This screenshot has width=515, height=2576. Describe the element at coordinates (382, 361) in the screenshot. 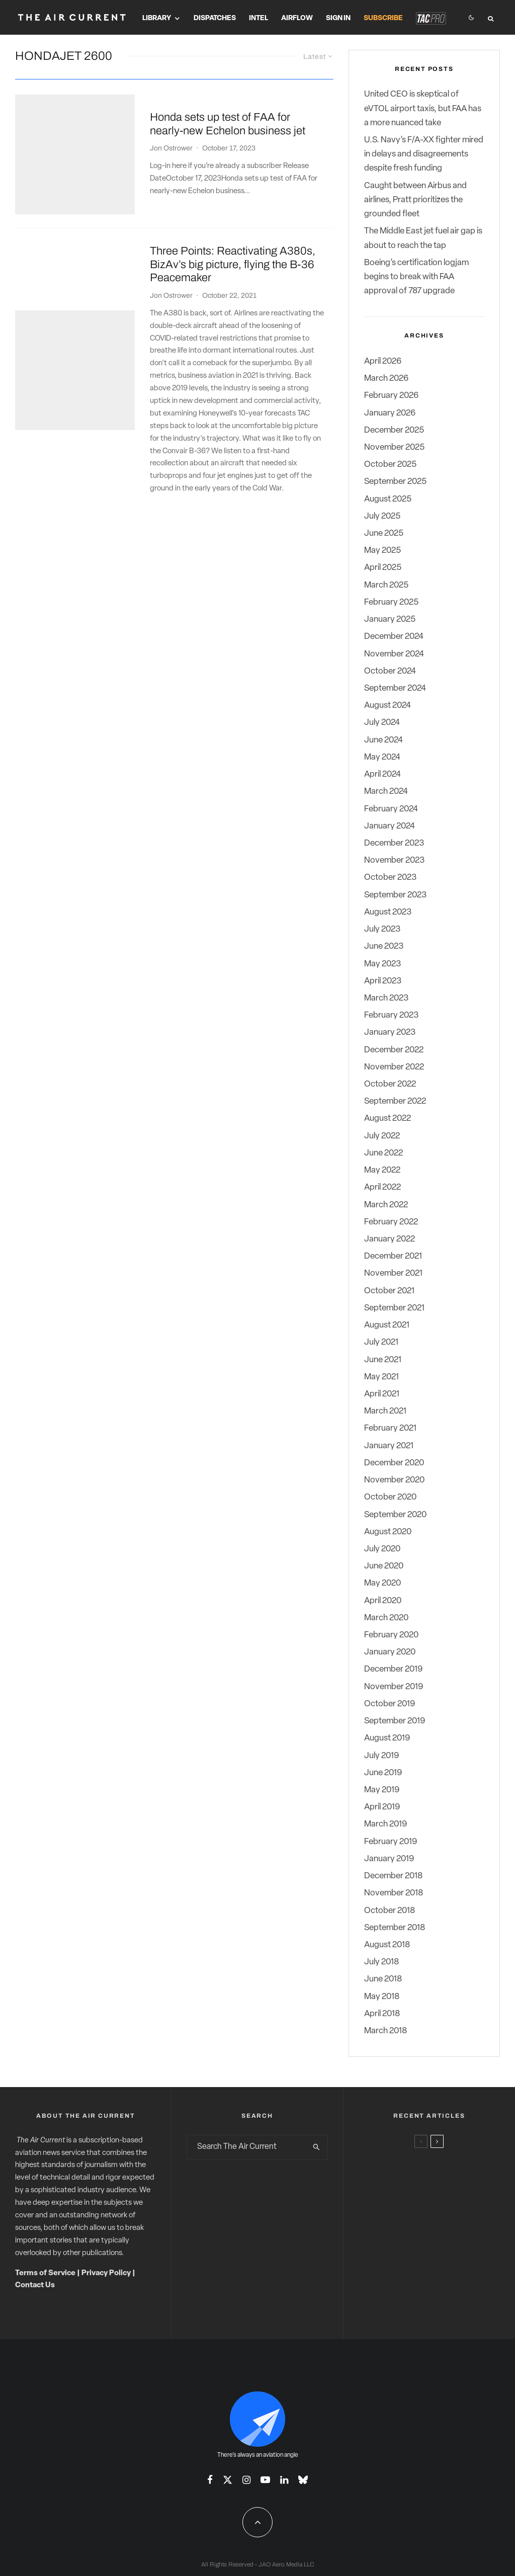

I see `April 2026` at that location.